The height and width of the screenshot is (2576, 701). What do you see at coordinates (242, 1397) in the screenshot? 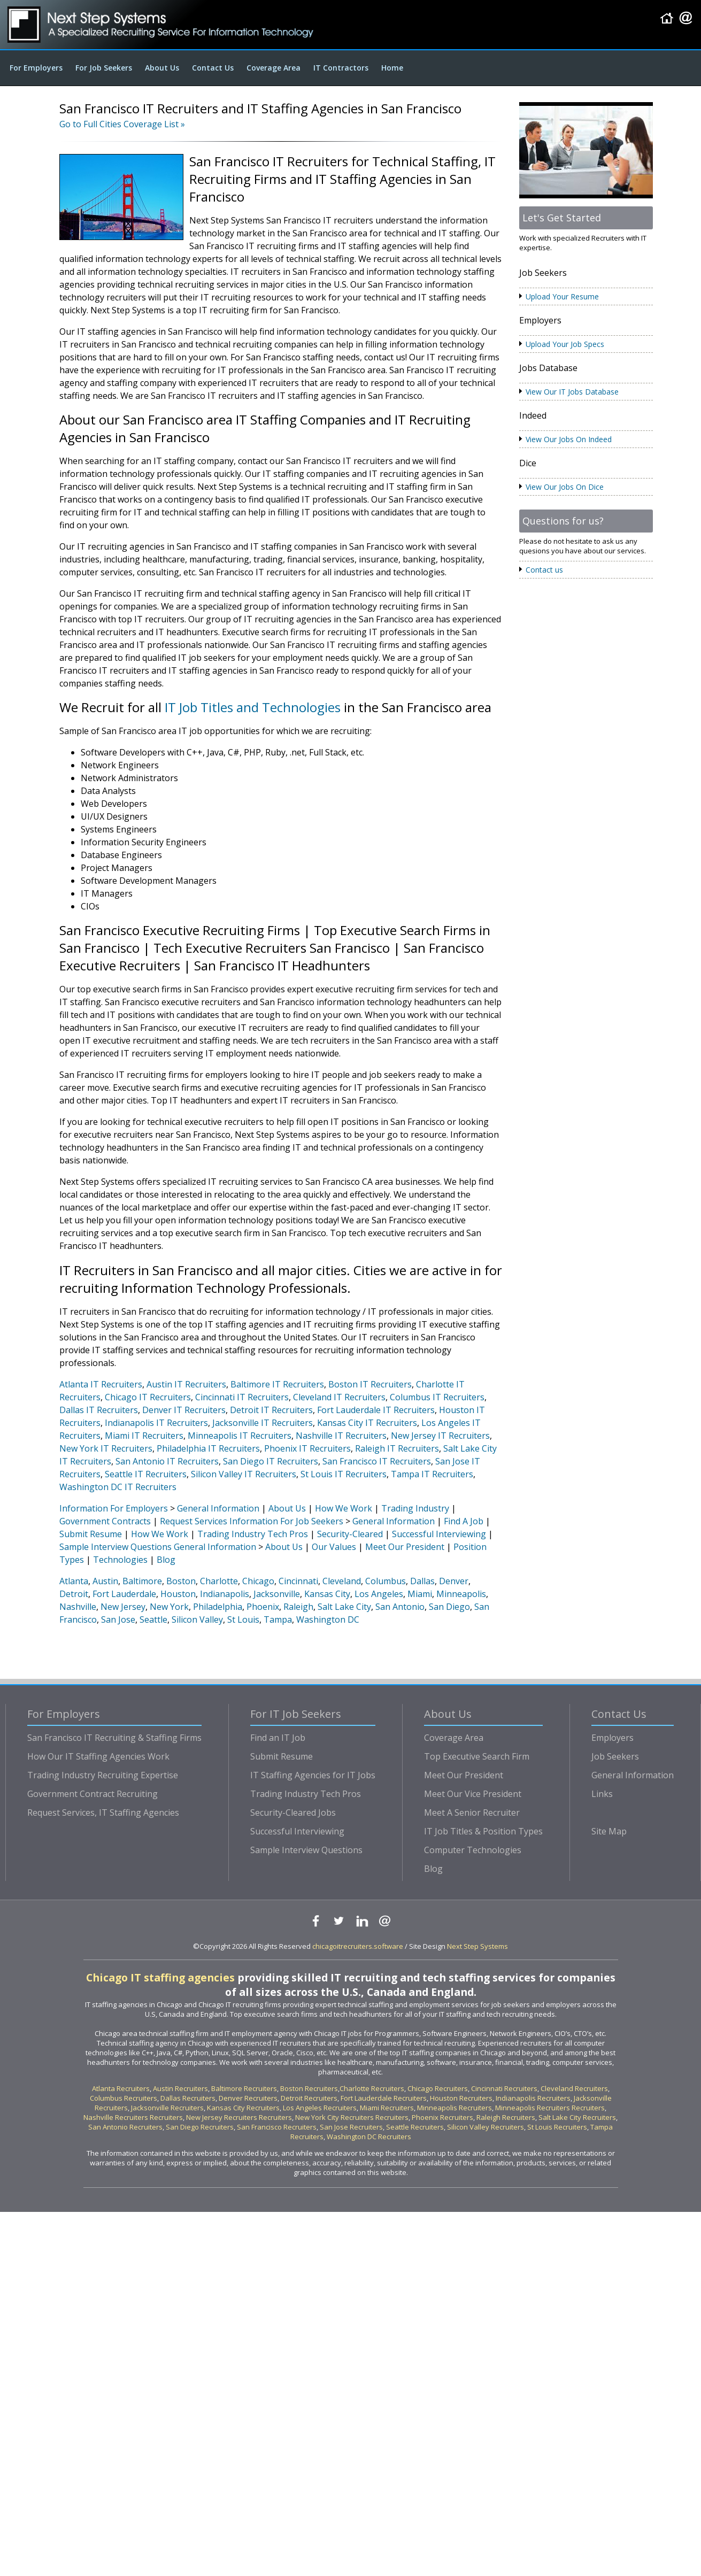
I see `Cincinnati IT Recruiters` at bounding box center [242, 1397].